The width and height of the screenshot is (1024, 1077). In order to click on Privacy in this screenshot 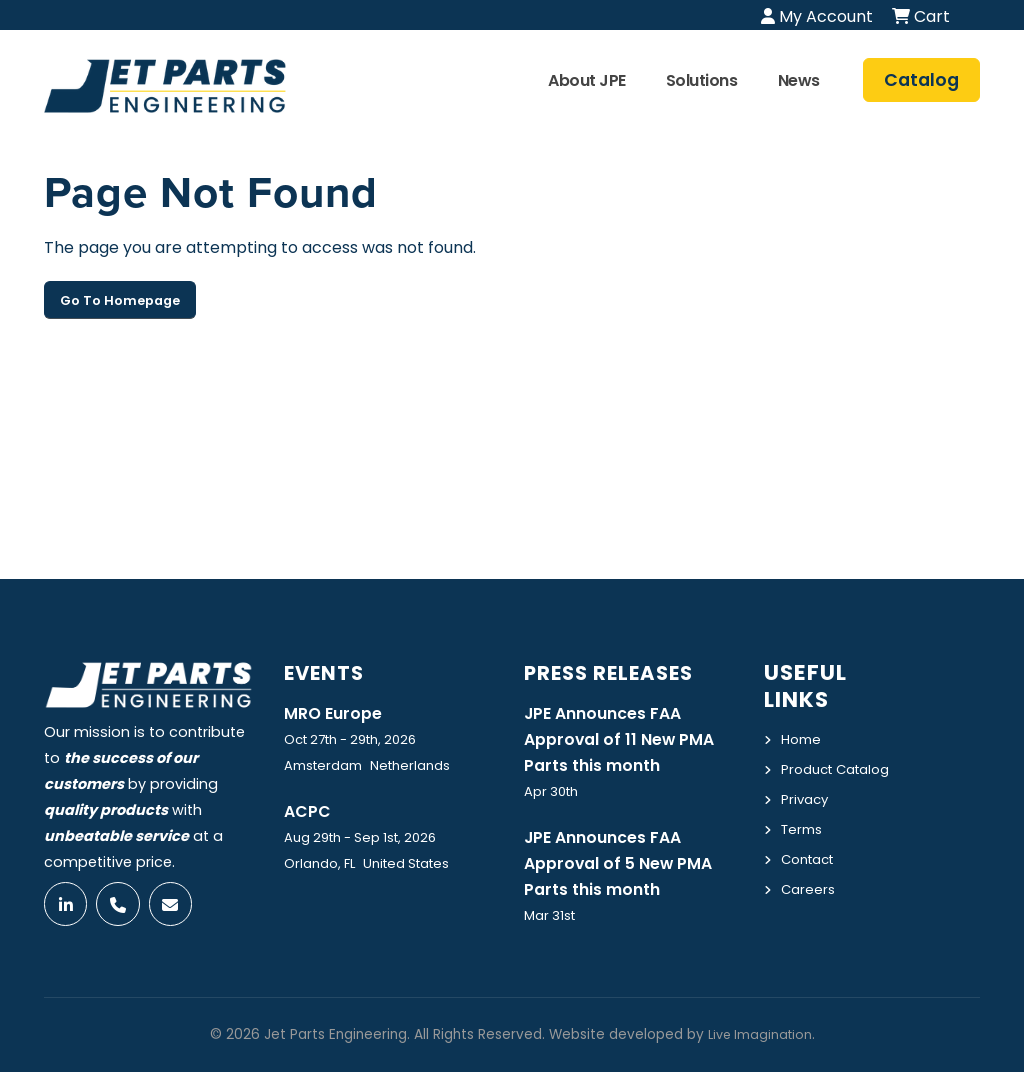, I will do `click(806, 821)`.